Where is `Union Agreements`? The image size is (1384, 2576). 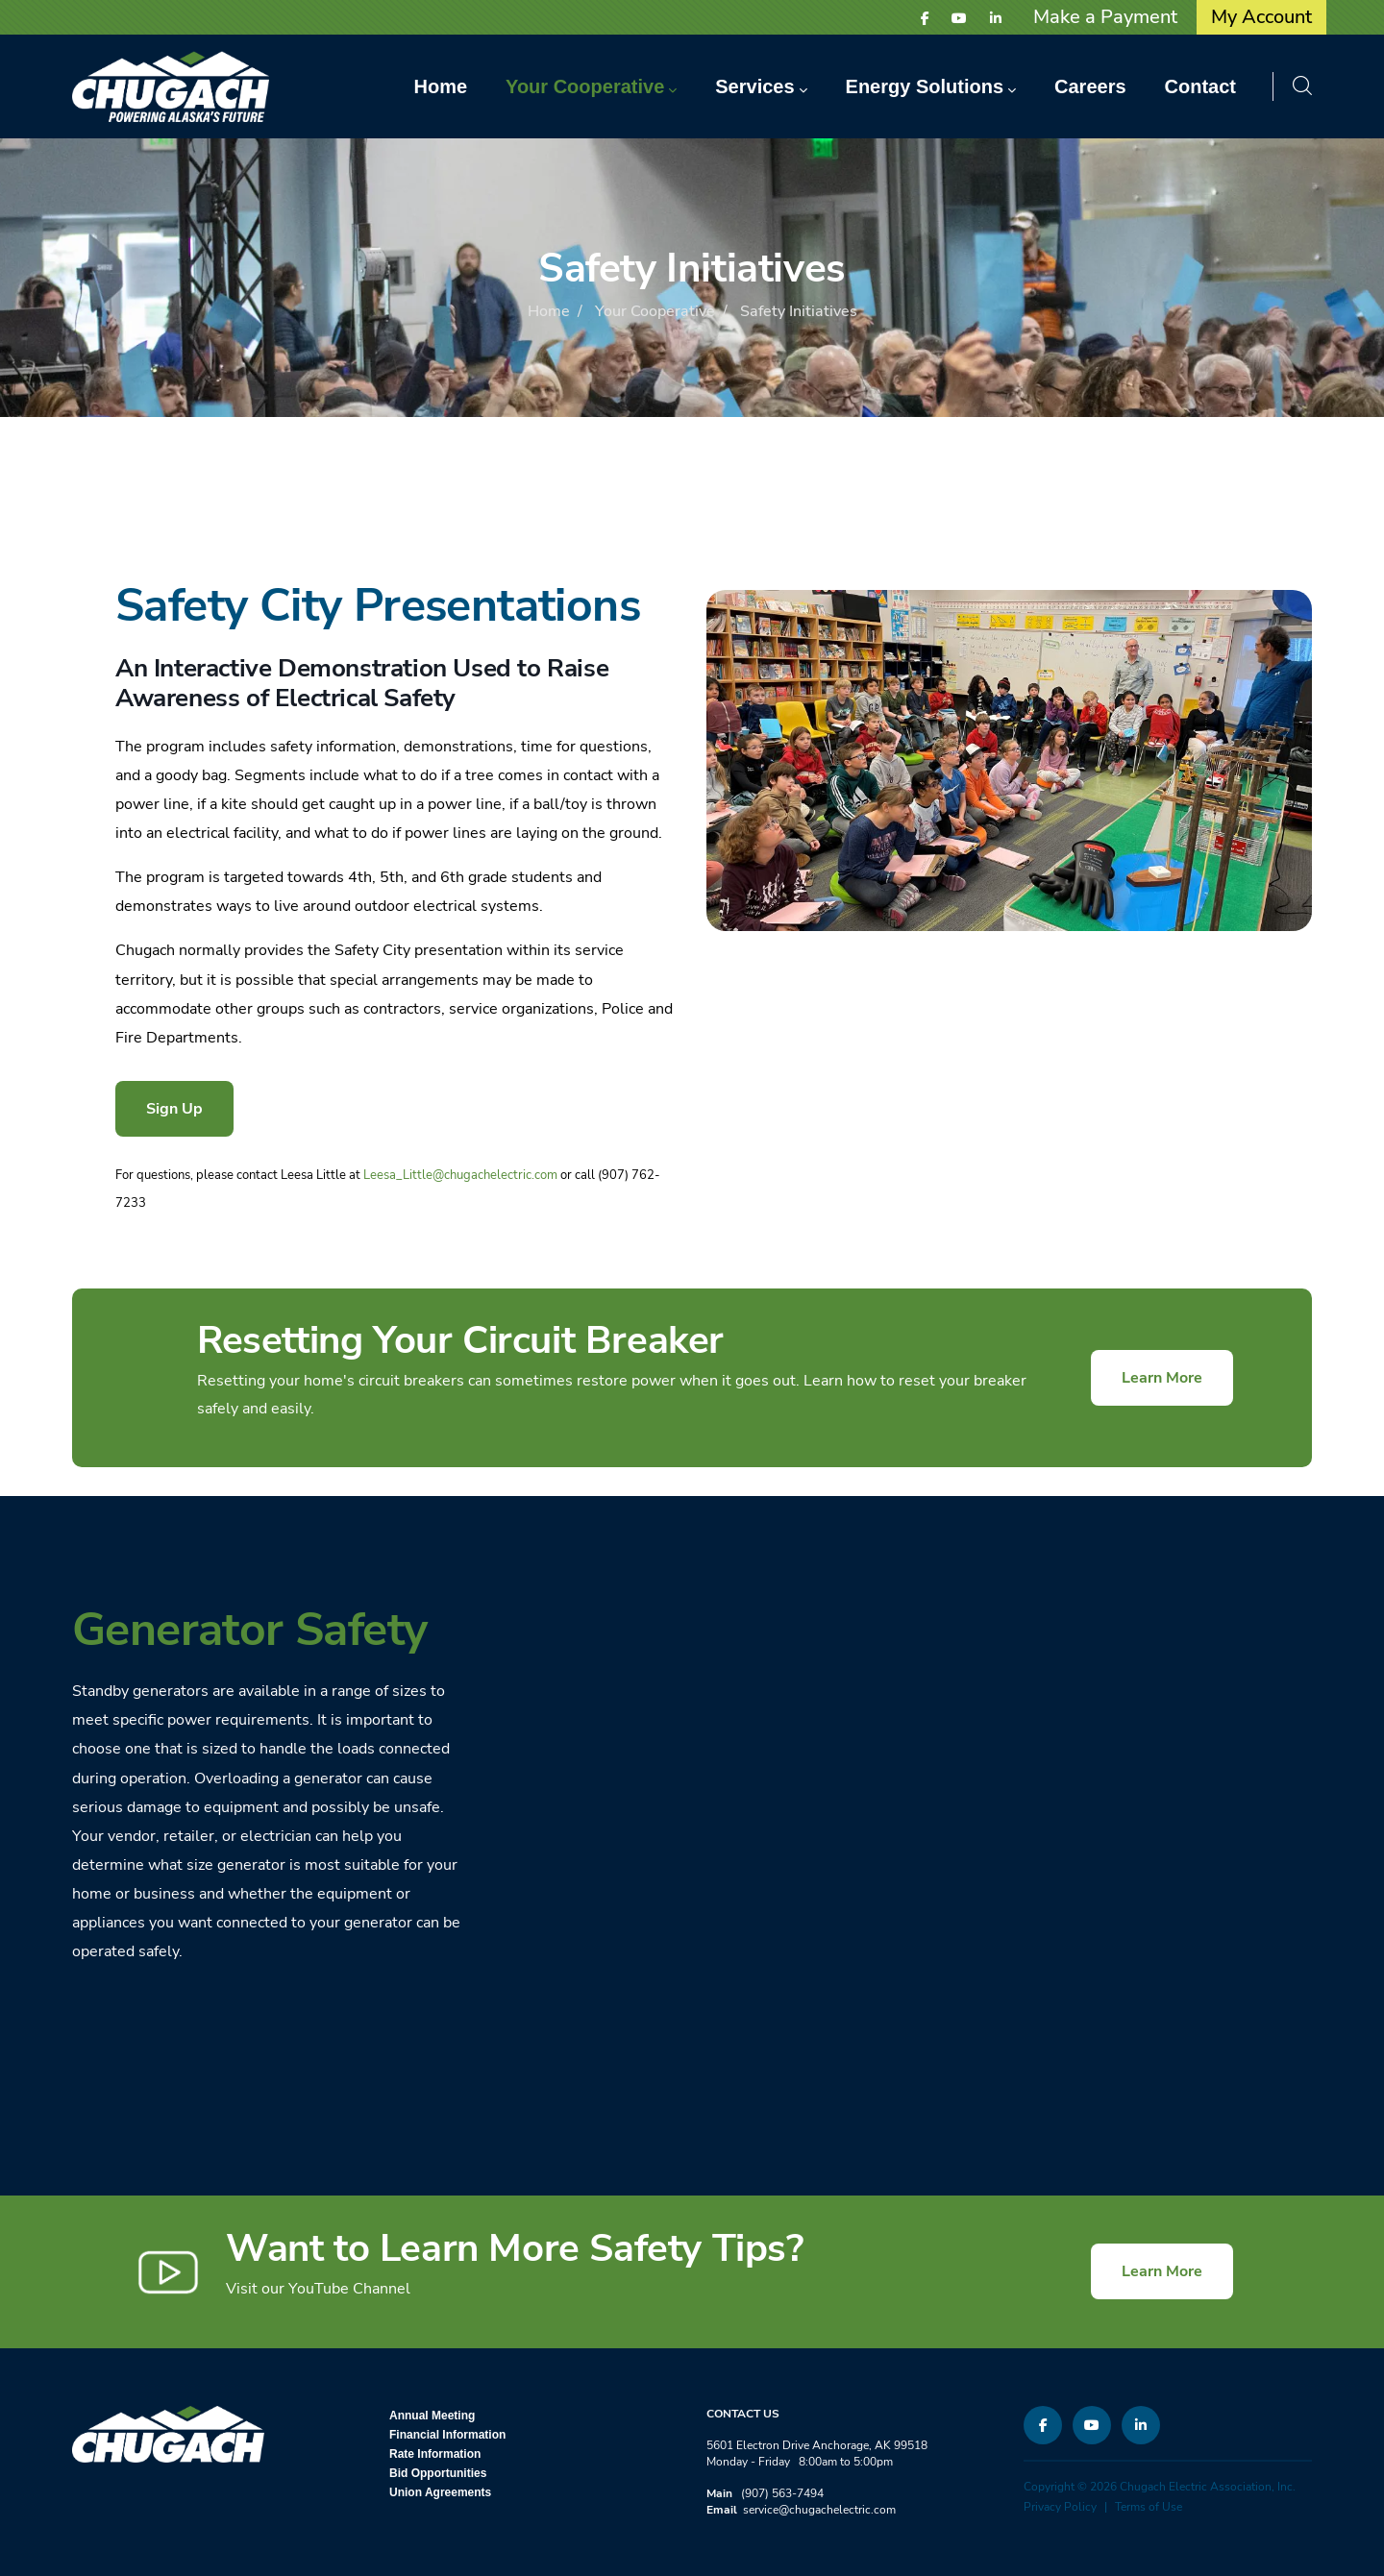
Union Agreements is located at coordinates (440, 2492).